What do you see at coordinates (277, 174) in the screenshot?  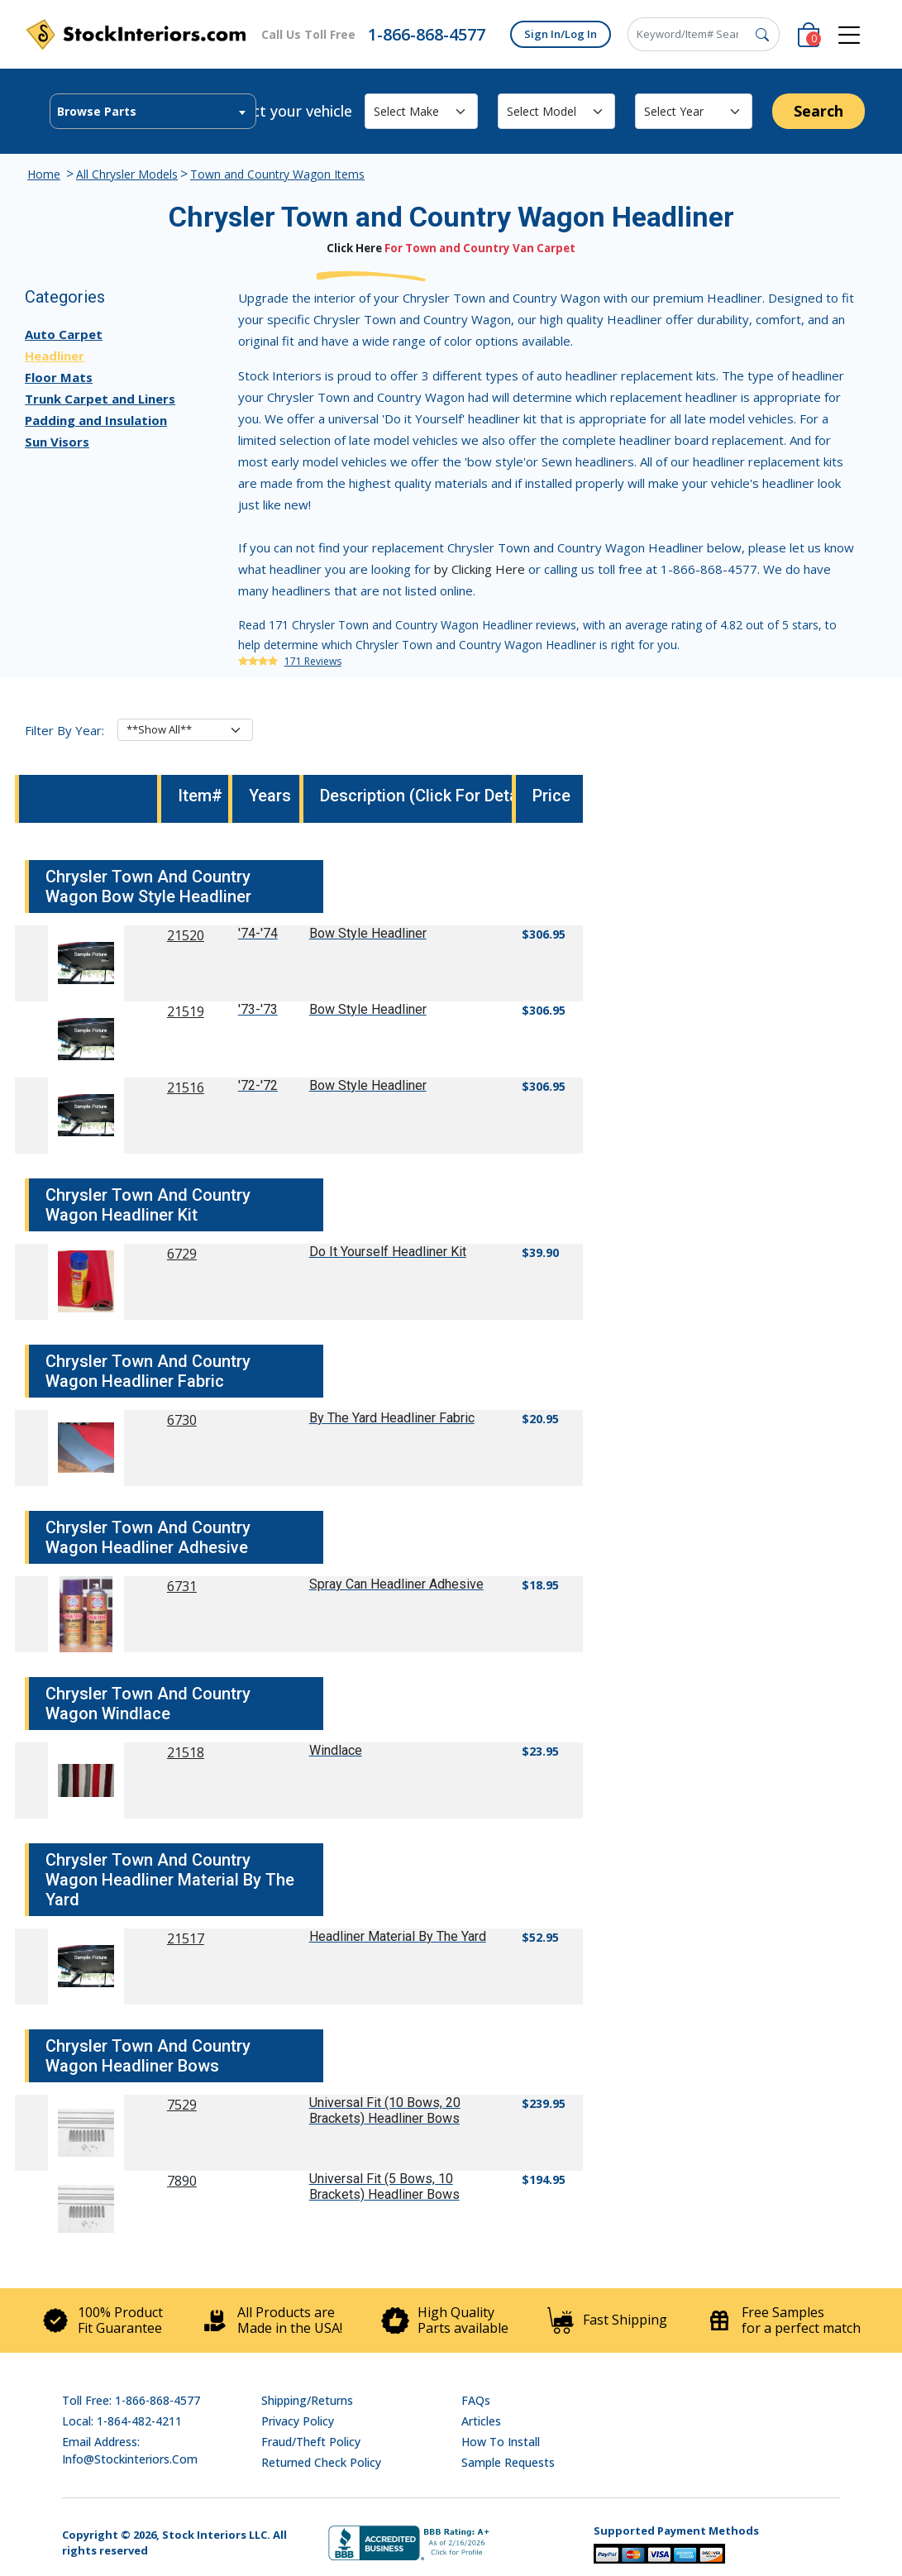 I see `Town and Country Wagon Items` at bounding box center [277, 174].